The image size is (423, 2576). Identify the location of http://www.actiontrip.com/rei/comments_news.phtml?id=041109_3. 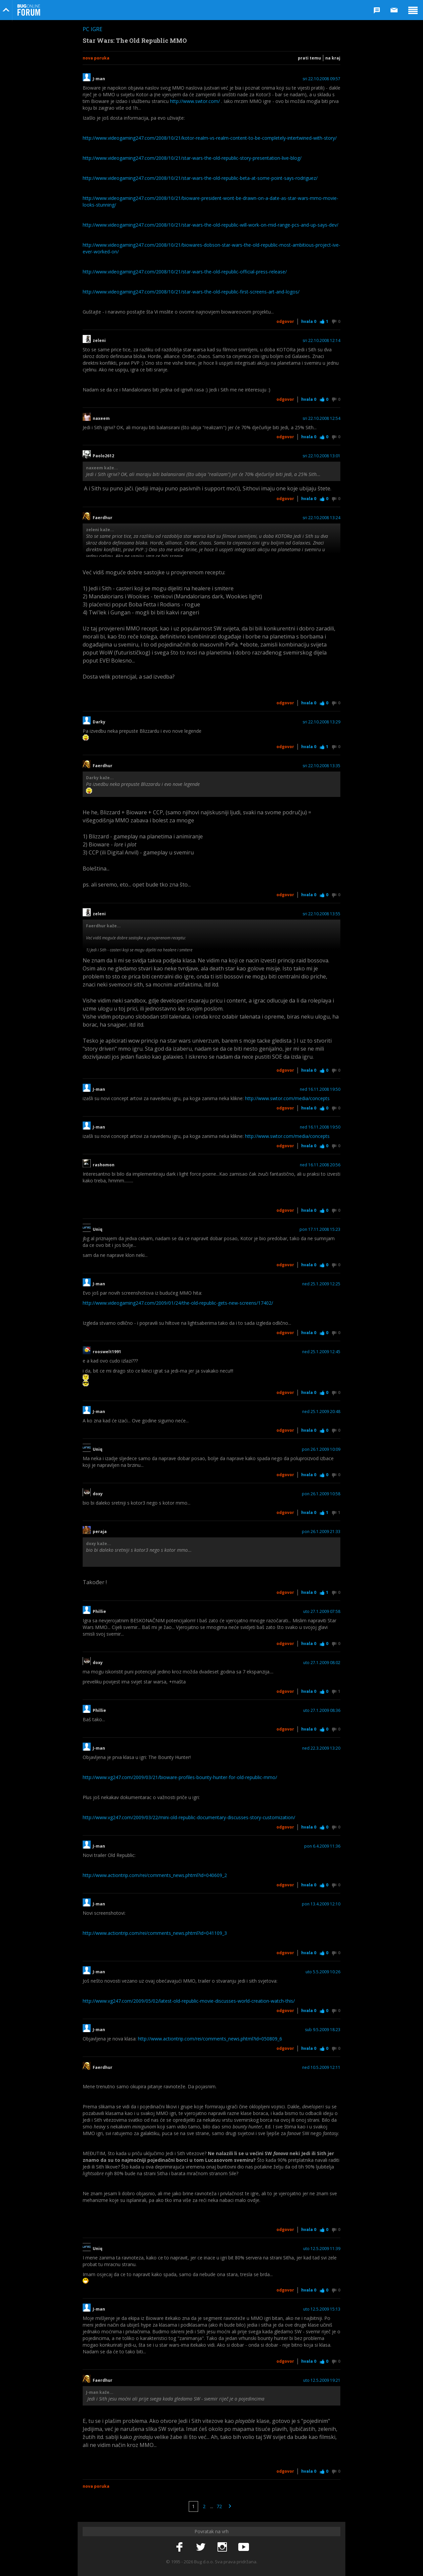
(155, 1933).